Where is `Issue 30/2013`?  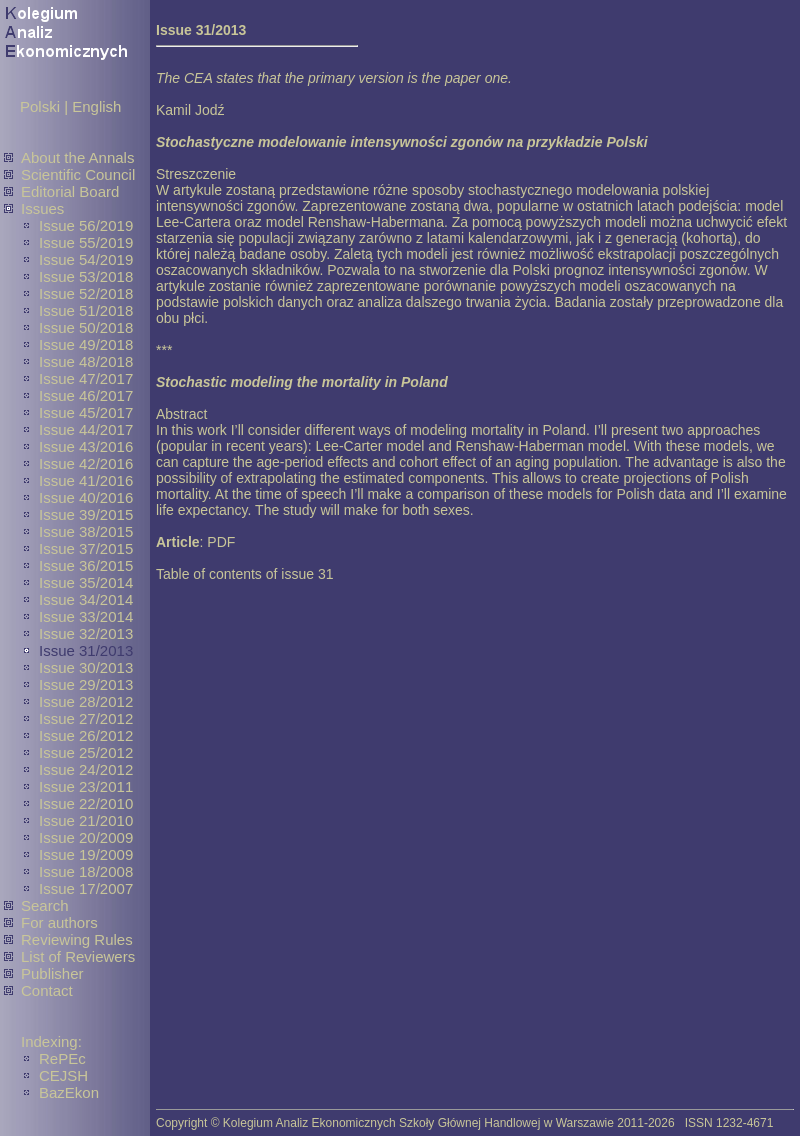
Issue 30/2013 is located at coordinates (86, 667).